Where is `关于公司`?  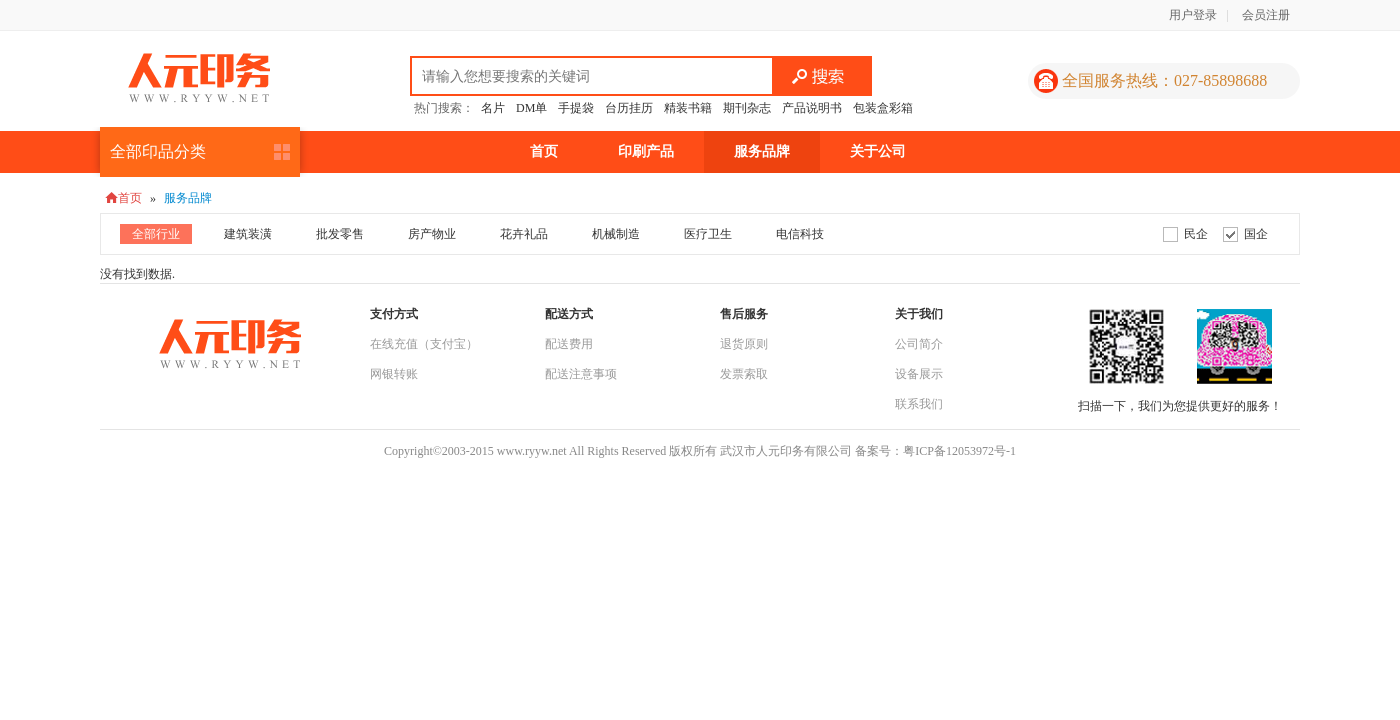 关于公司 is located at coordinates (878, 151).